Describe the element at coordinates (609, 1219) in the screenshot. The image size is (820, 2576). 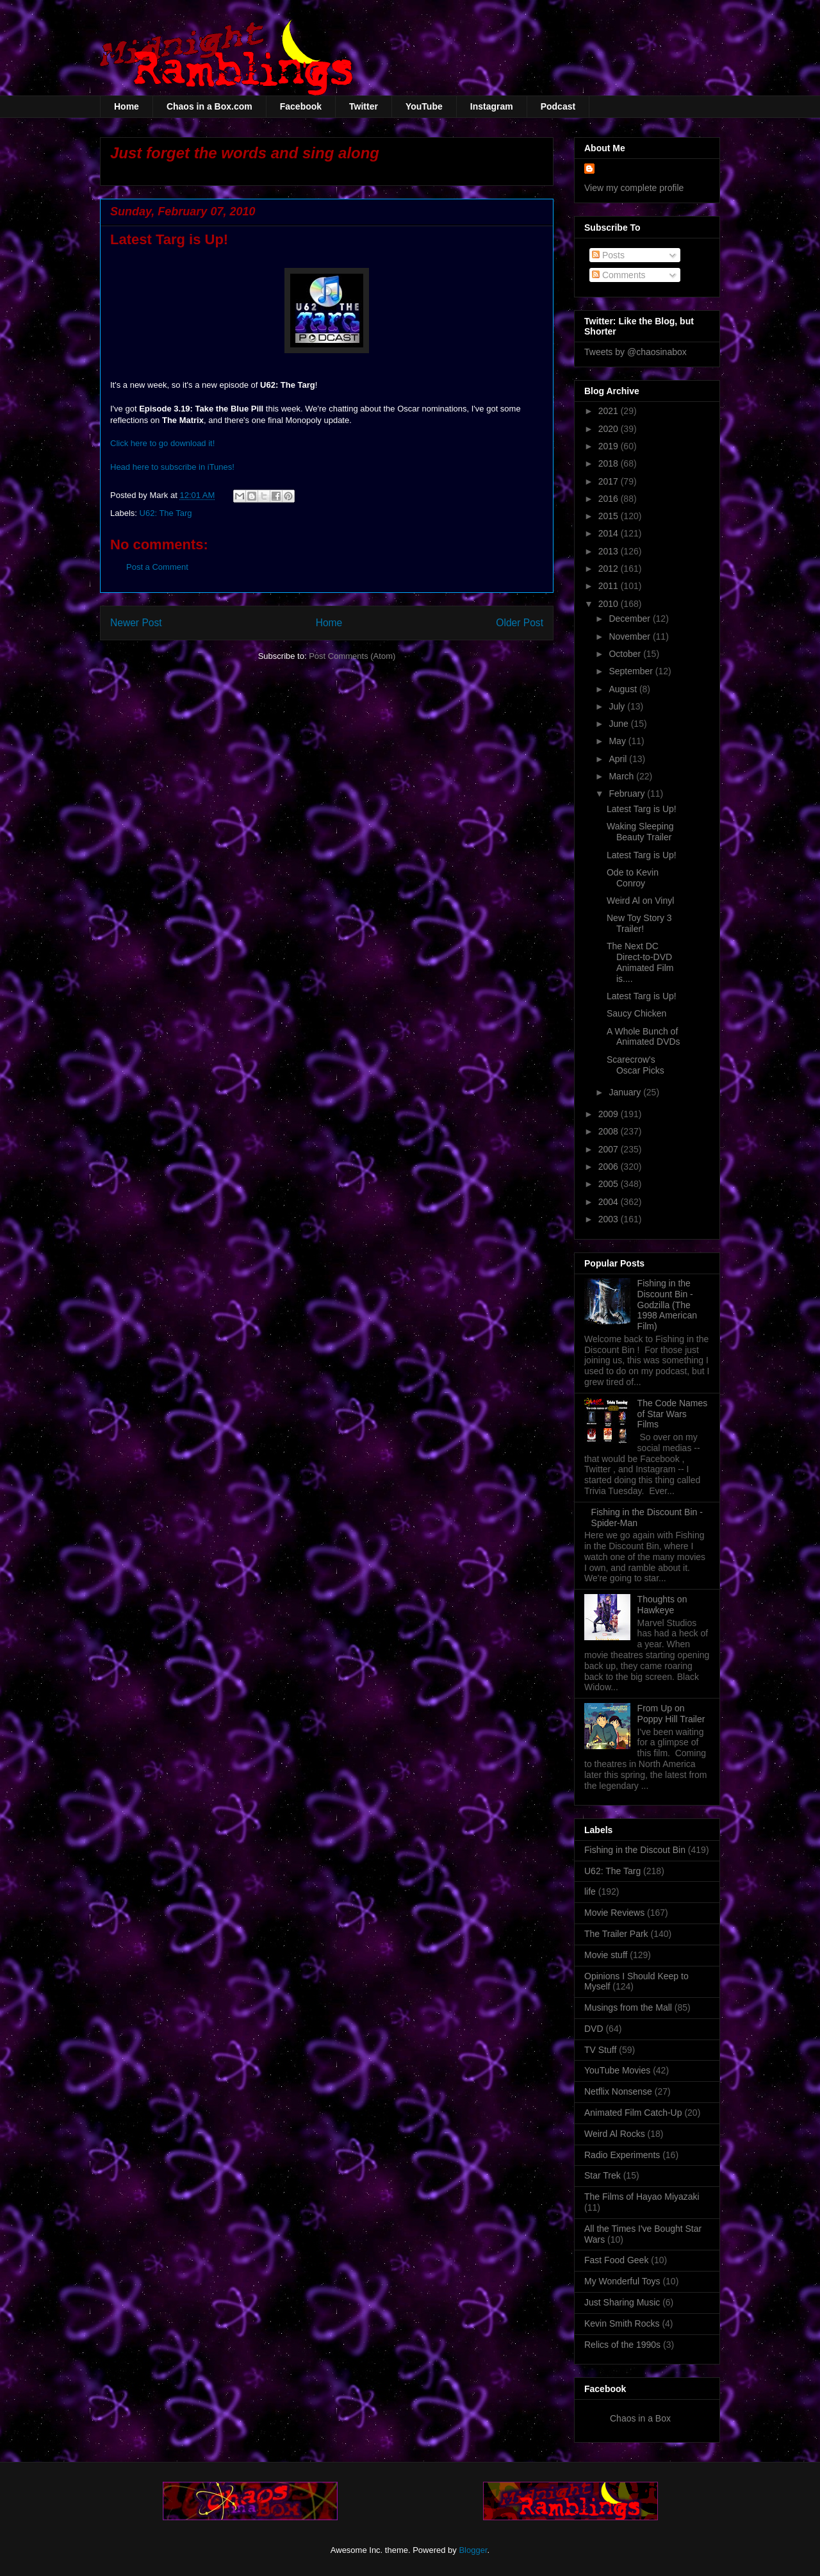
I see `2003` at that location.